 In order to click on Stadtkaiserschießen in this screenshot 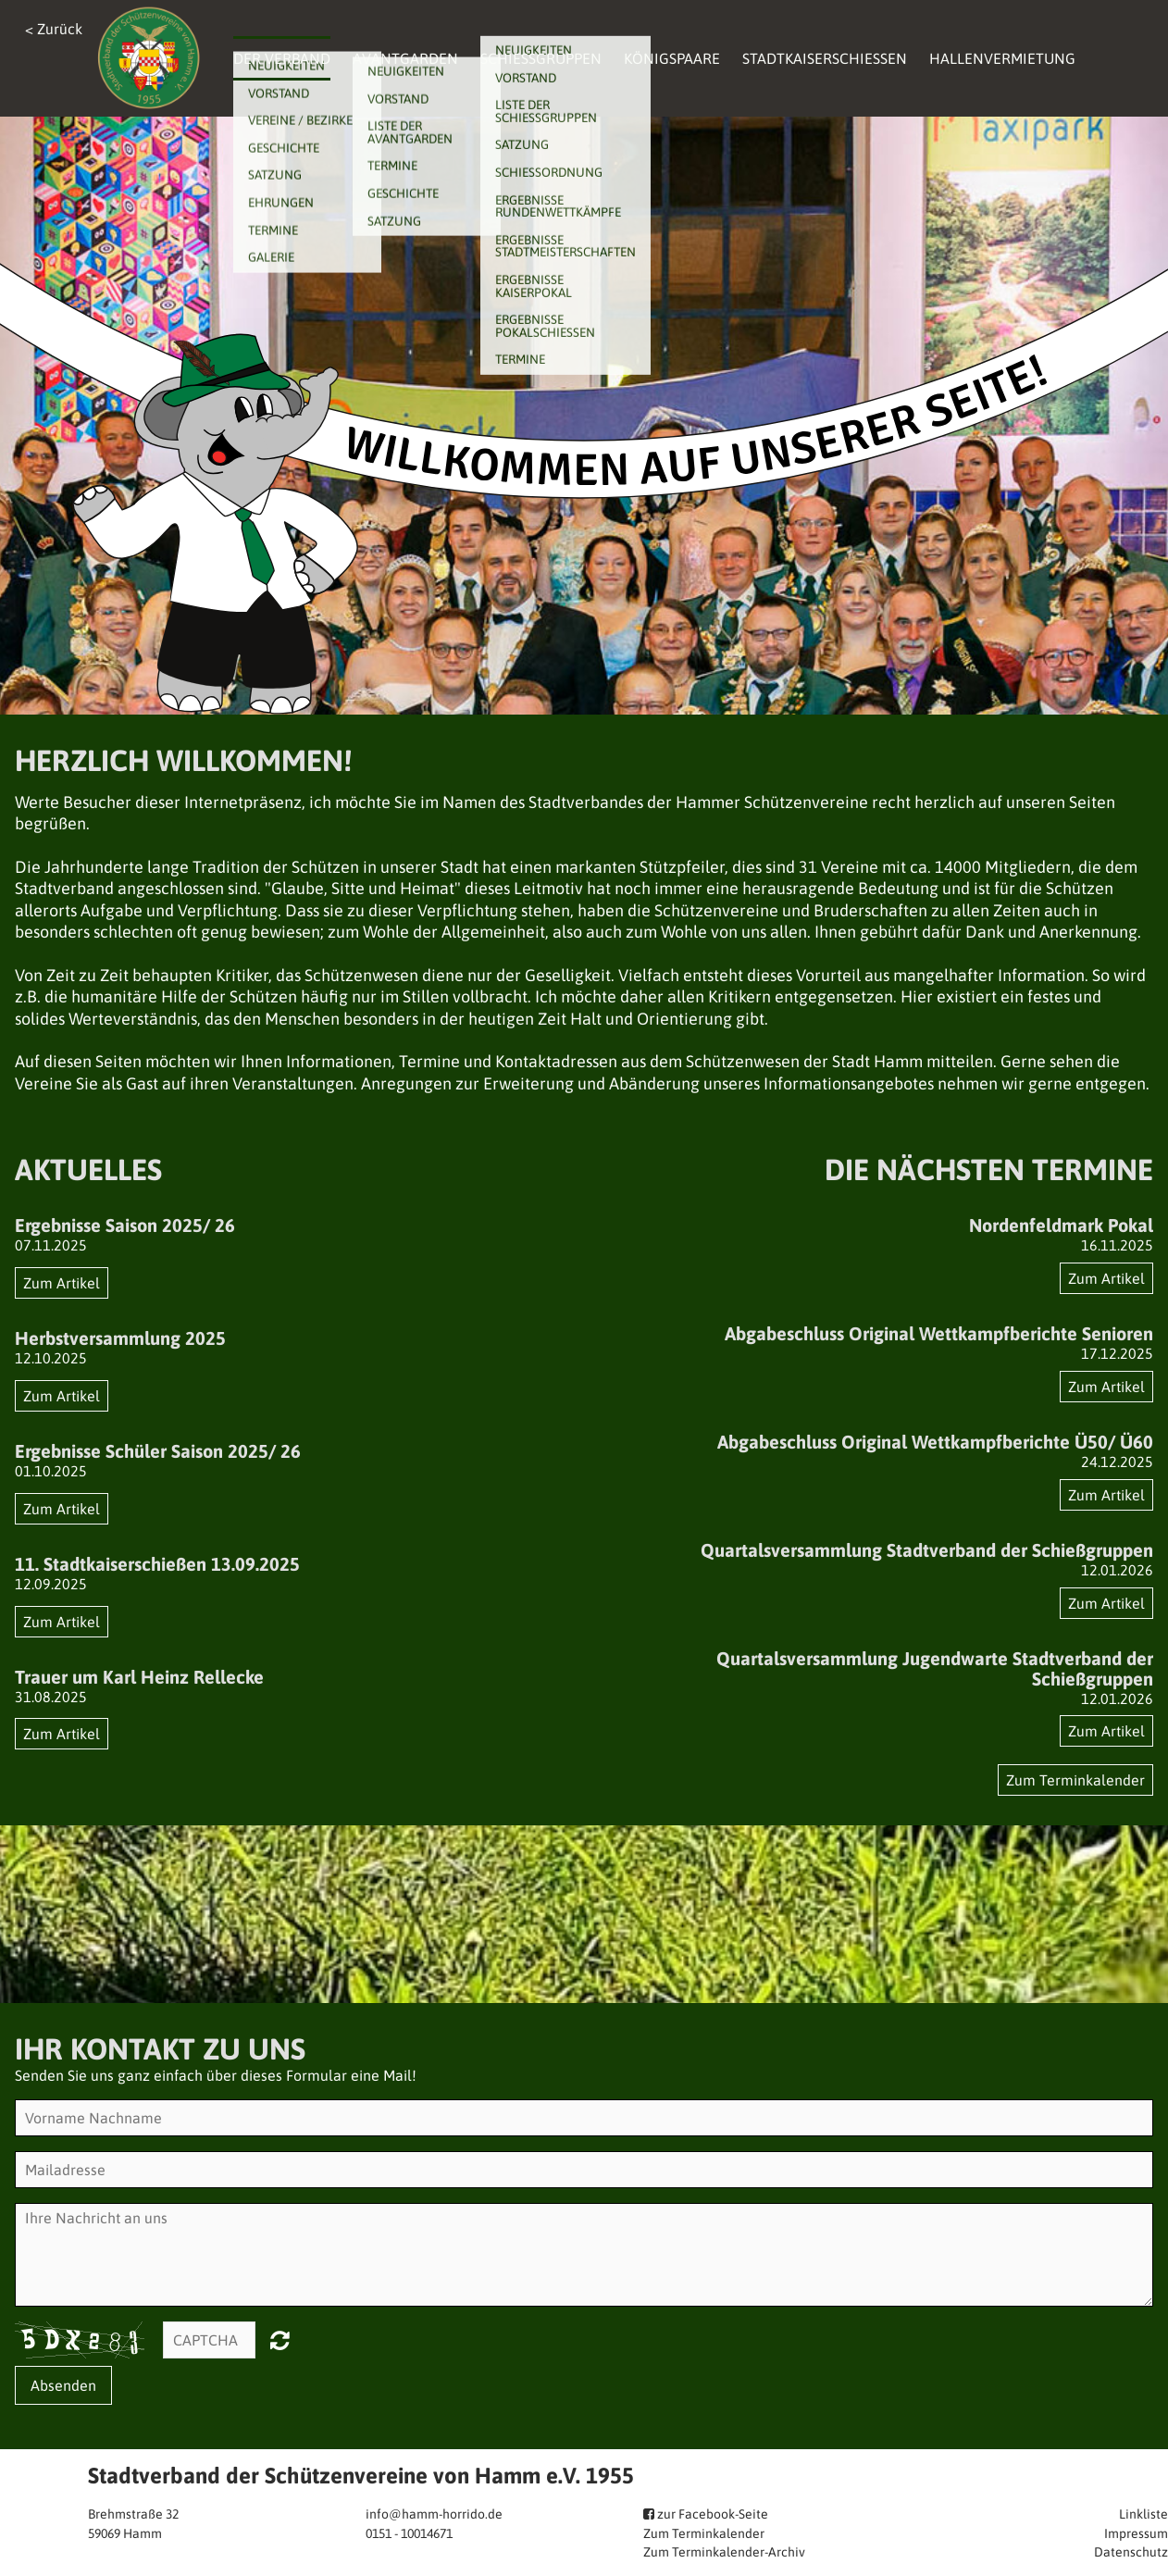, I will do `click(824, 58)`.